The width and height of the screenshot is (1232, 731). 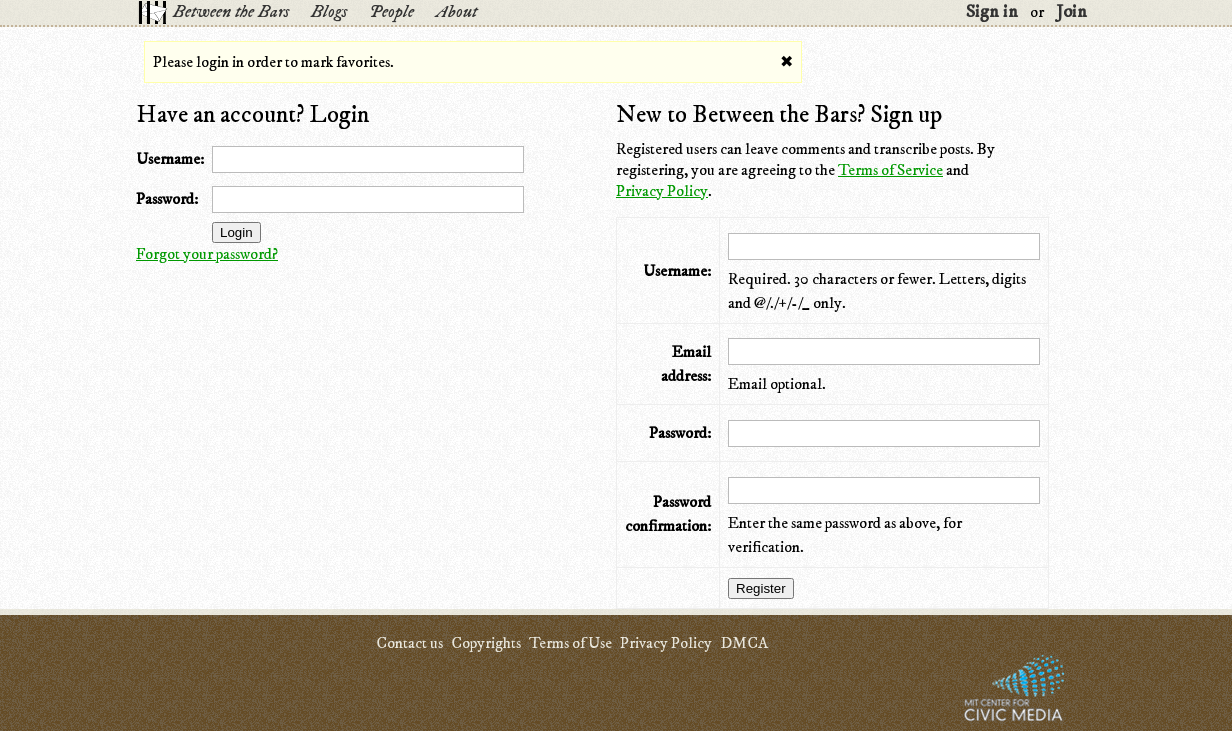 What do you see at coordinates (391, 12) in the screenshot?
I see `People` at bounding box center [391, 12].